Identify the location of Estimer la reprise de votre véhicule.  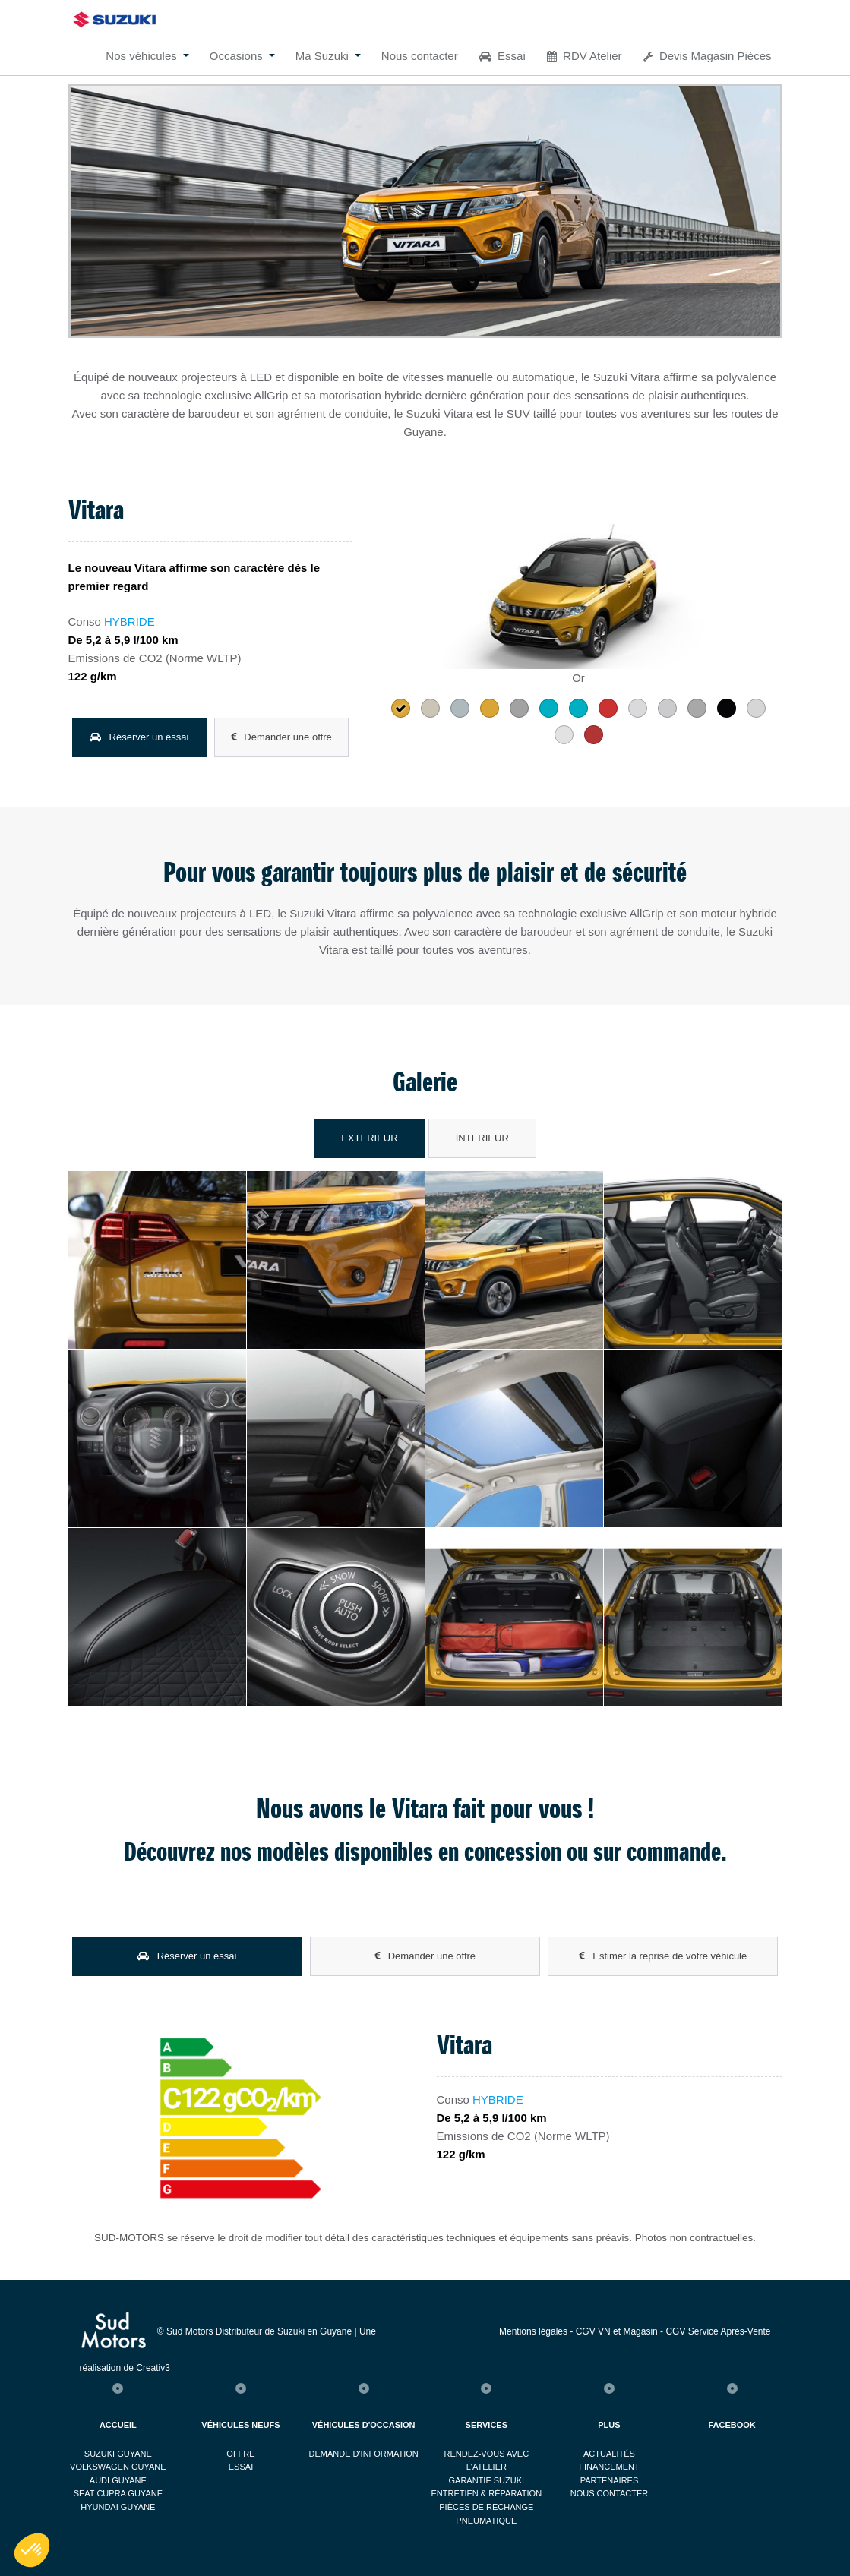
(663, 1956).